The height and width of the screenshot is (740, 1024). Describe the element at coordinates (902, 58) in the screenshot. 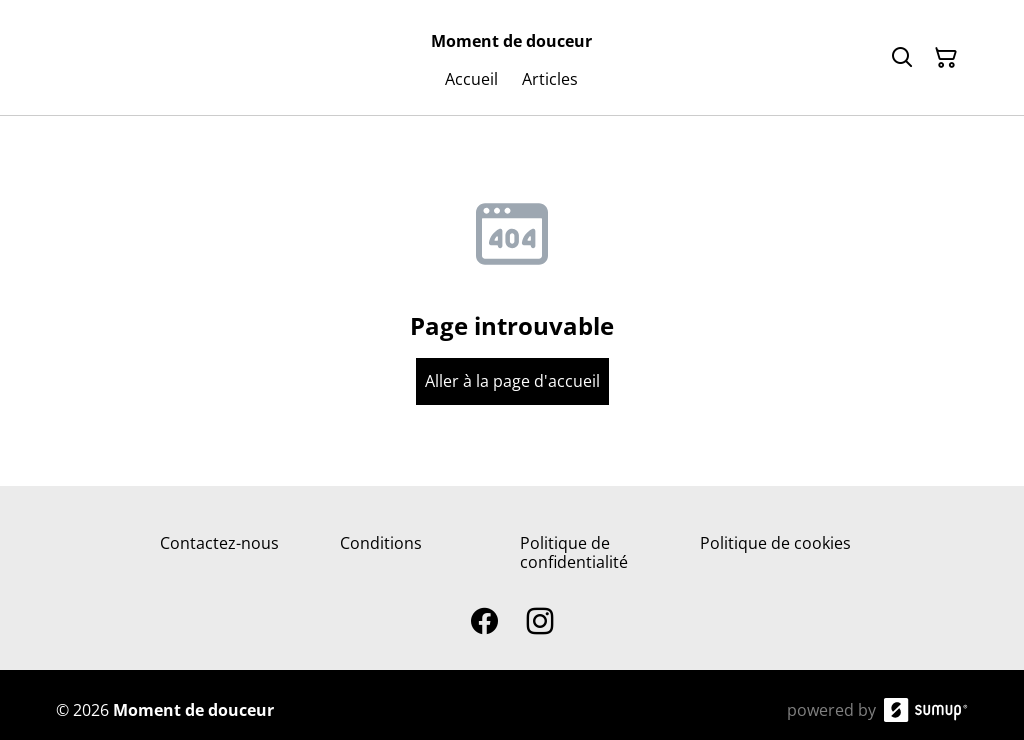

I see `[Search]` at that location.